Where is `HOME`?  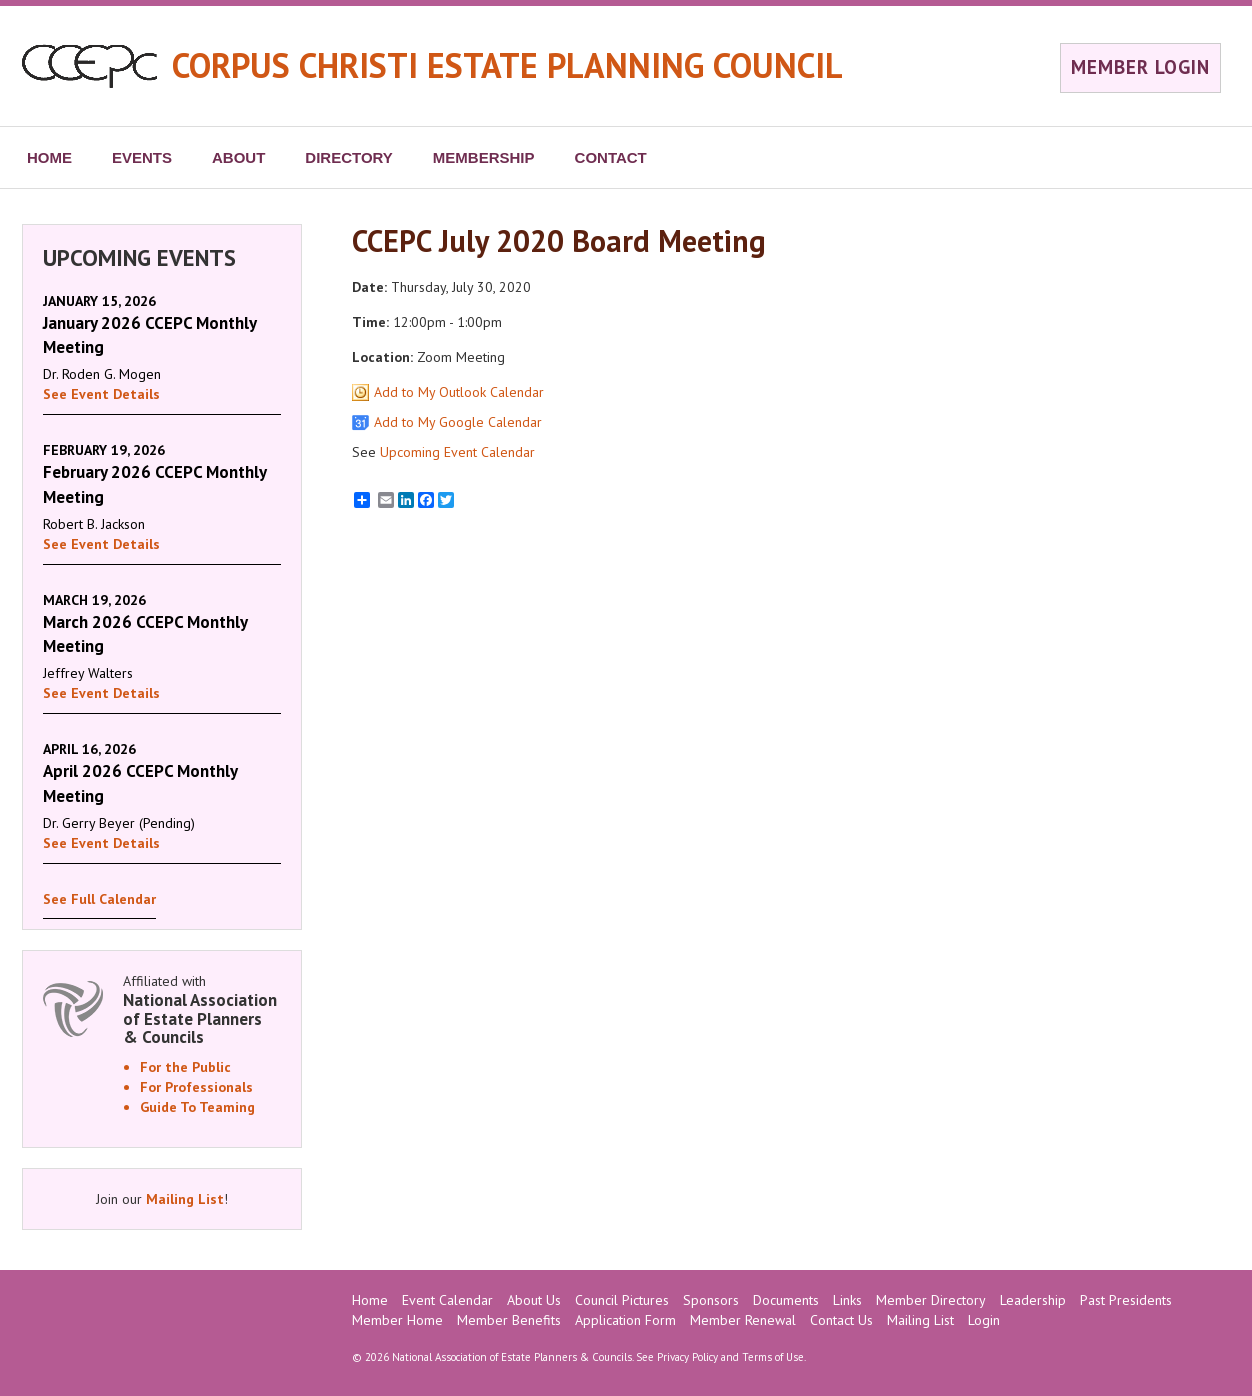
HOME is located at coordinates (49, 157).